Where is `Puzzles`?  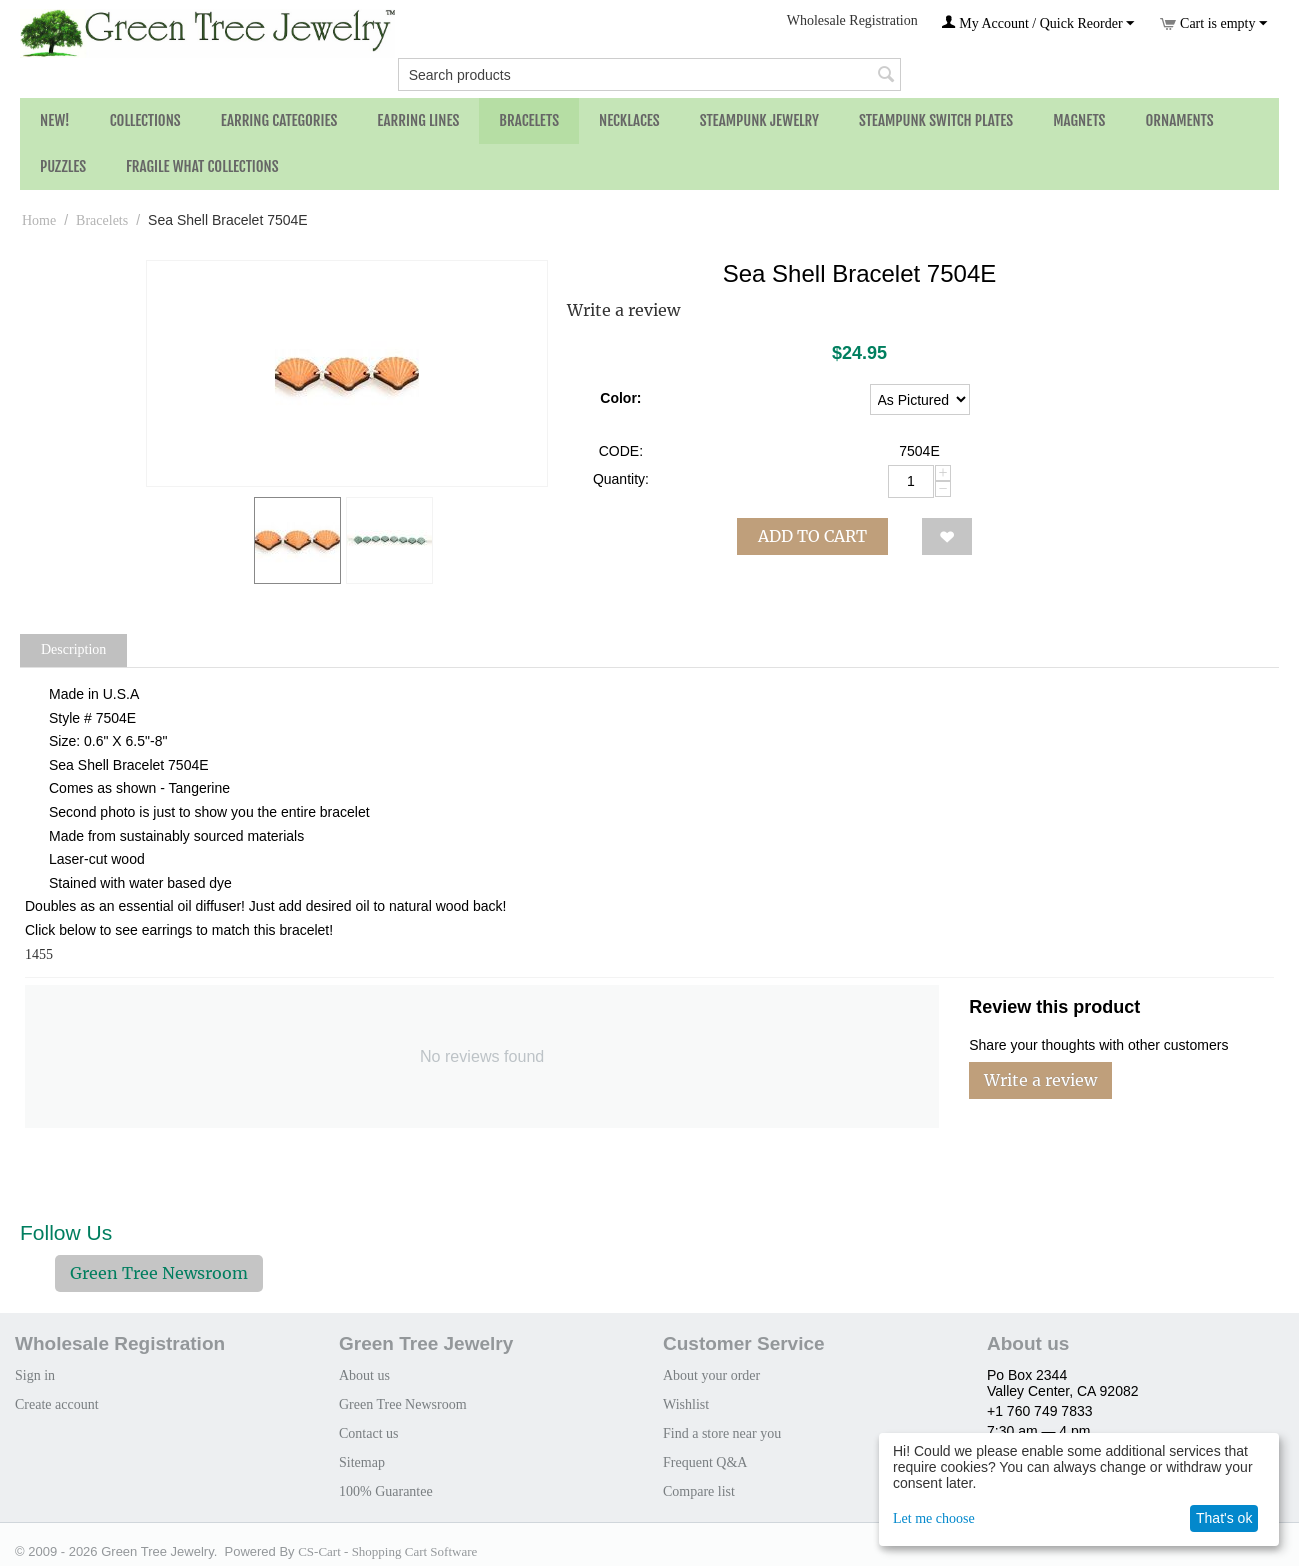 Puzzles is located at coordinates (63, 166).